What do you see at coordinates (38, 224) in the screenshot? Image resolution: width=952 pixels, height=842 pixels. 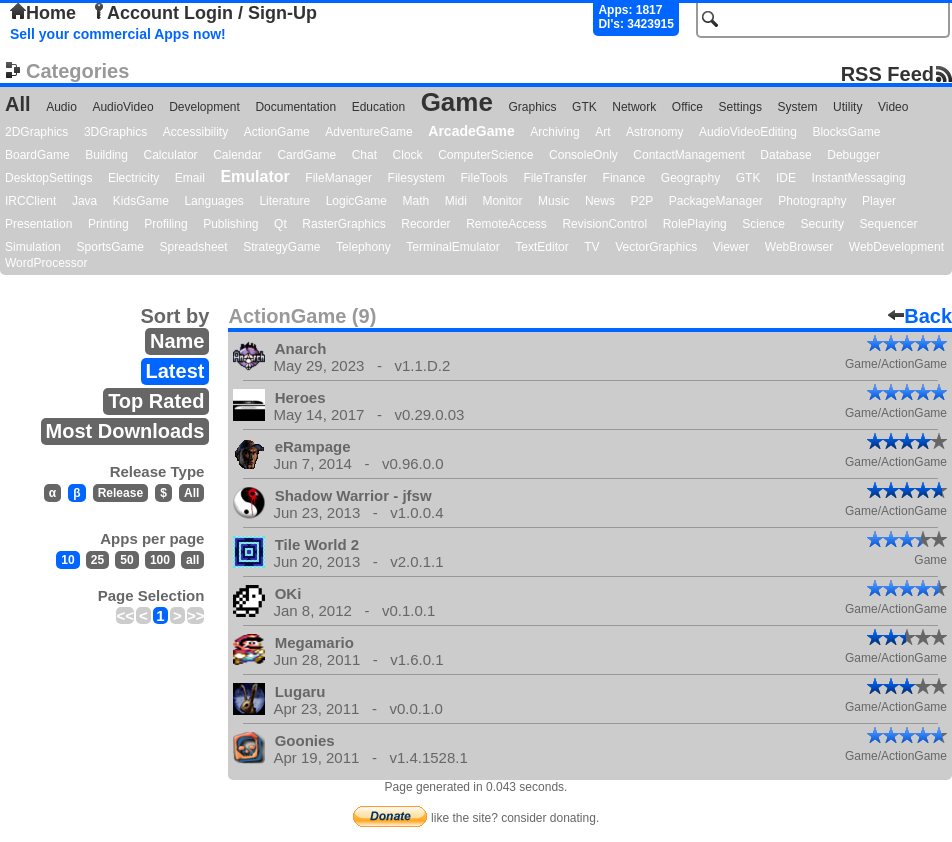 I see `Presentation` at bounding box center [38, 224].